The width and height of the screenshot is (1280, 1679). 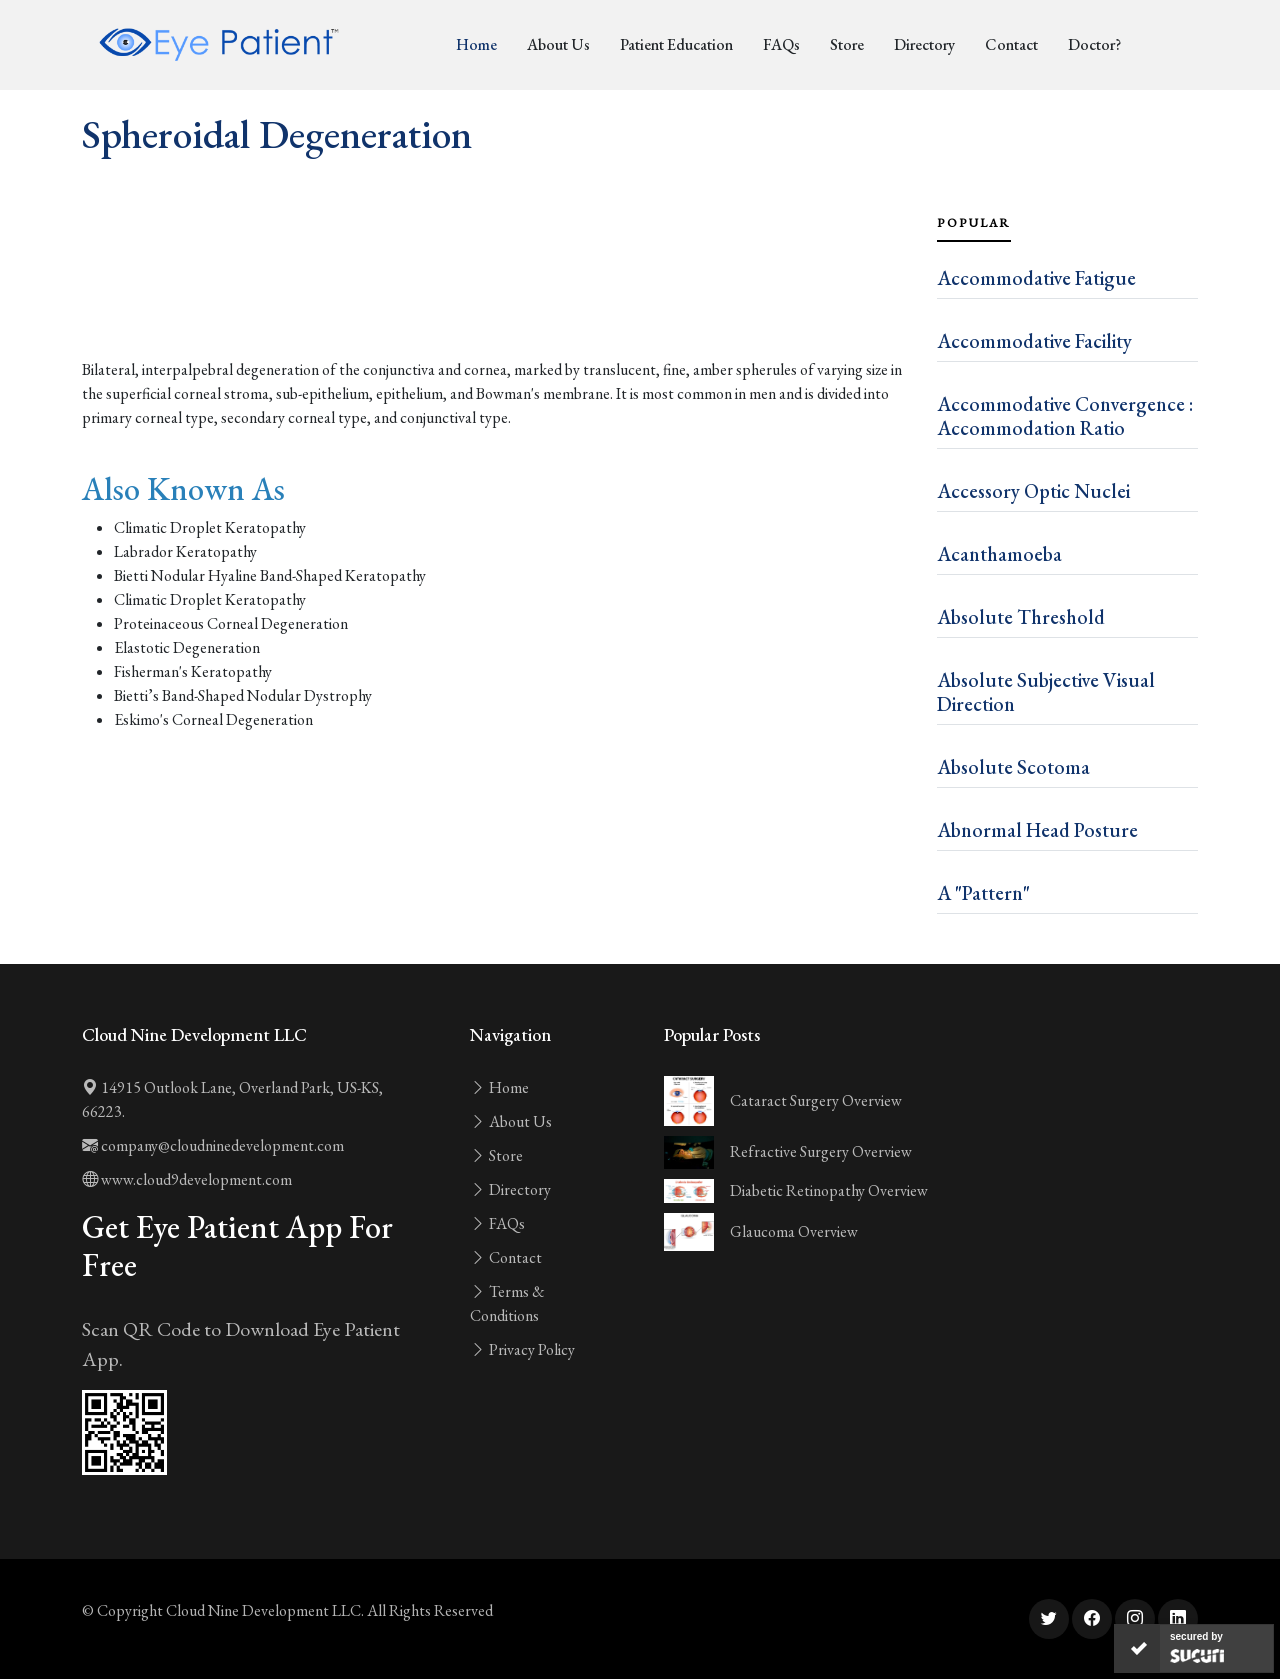 I want to click on Privacy Policy, so click(x=522, y=1349).